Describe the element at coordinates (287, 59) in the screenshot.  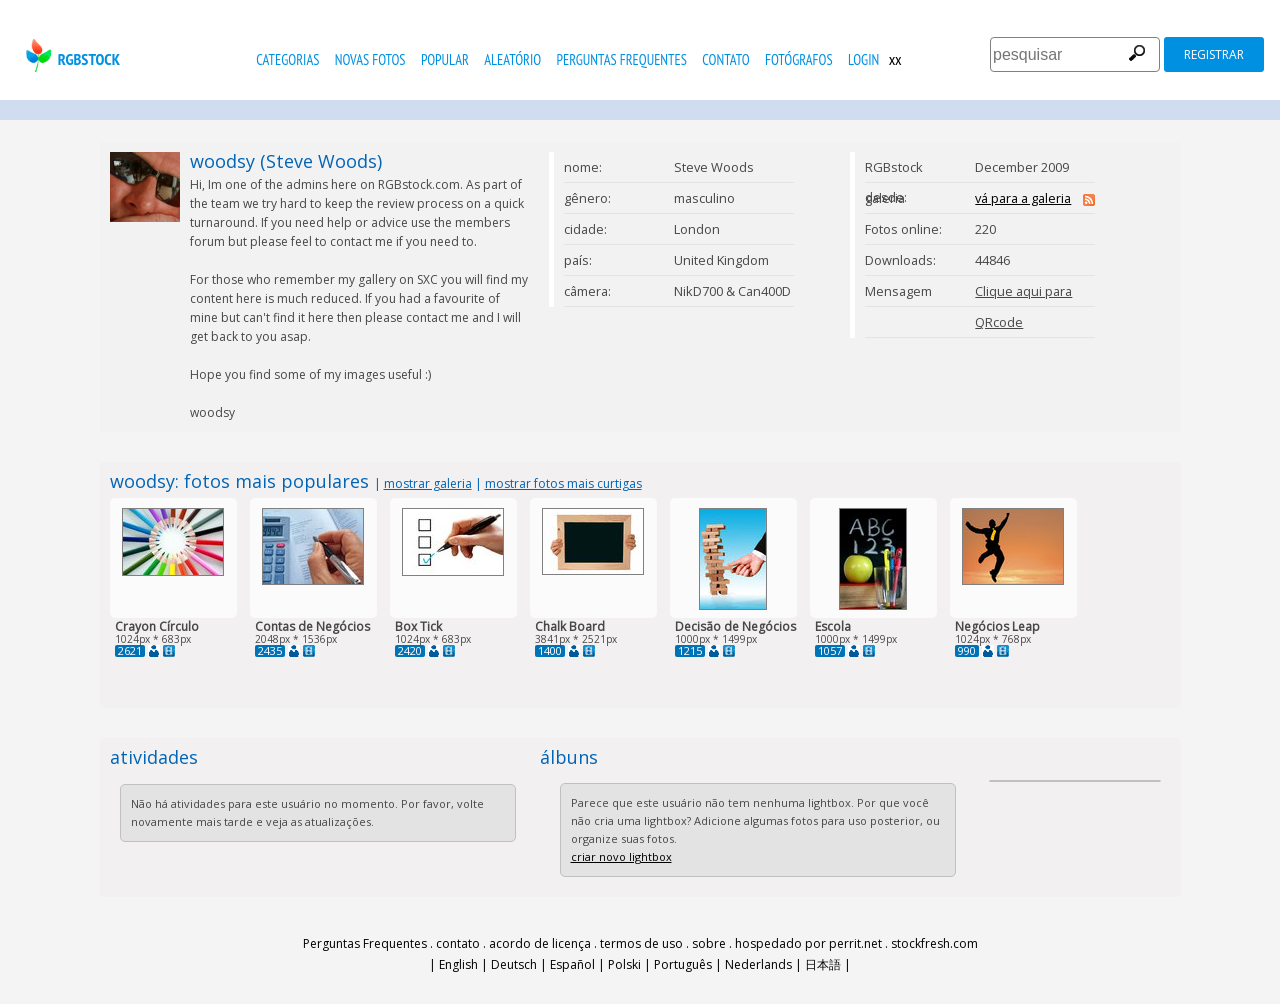
I see `Categorias` at that location.